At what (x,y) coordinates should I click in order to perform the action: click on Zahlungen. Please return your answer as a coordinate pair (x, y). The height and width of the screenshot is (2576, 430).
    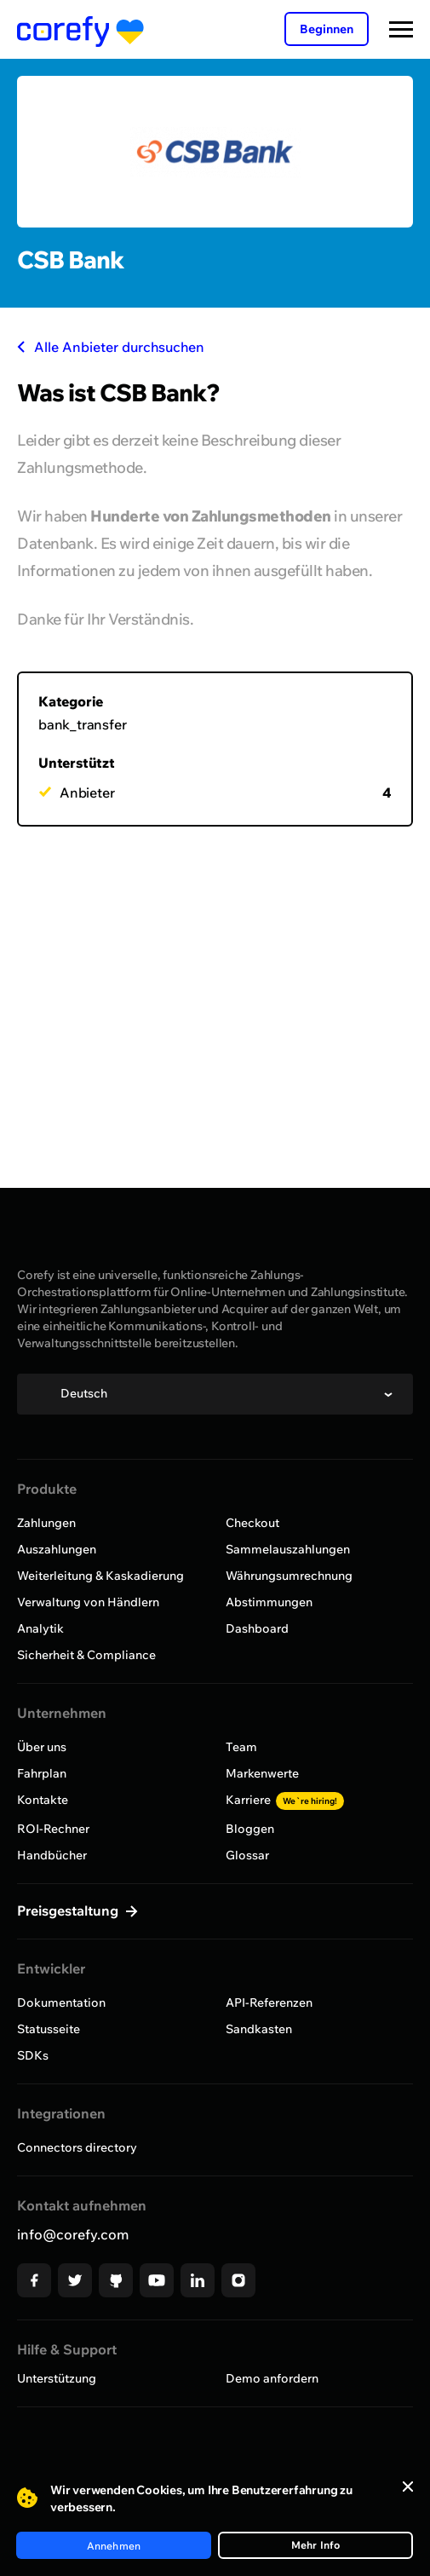
    Looking at the image, I should click on (46, 1522).